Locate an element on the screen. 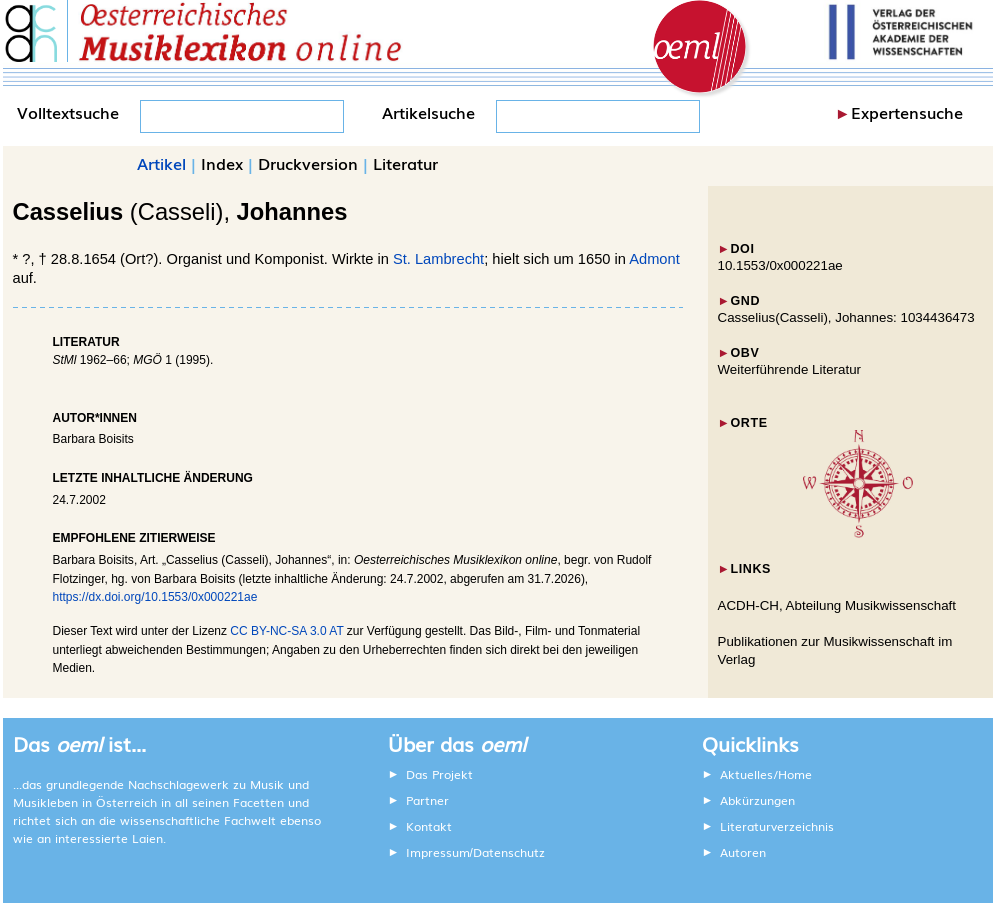  CC BY-NC-SA 3.0 AT is located at coordinates (286, 631).